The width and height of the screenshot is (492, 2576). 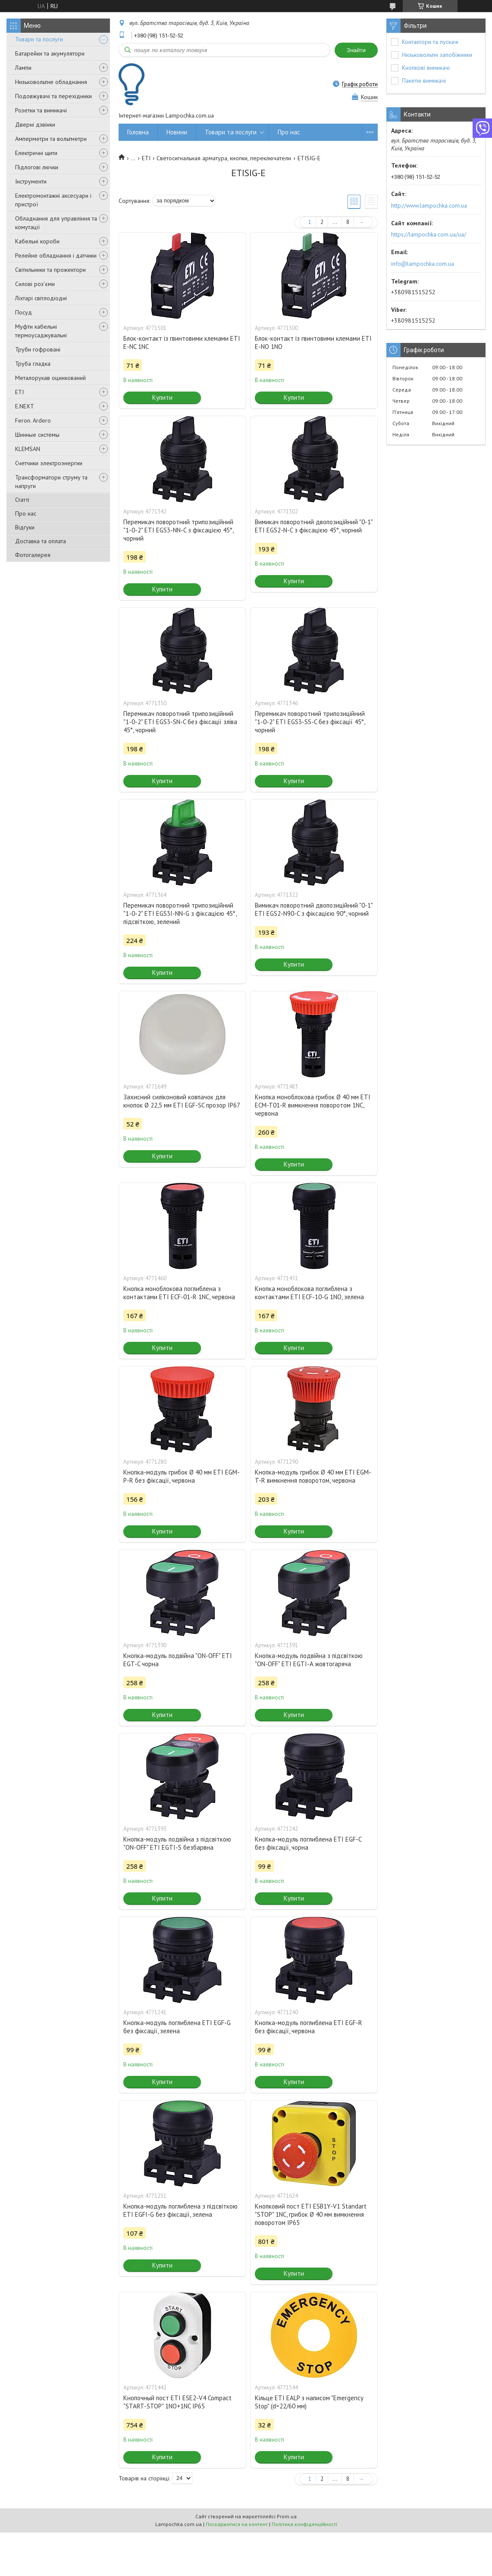 I want to click on Кнопка-модуль подвійна "ON-OFF" ETI EGT-C чорна, so click(x=177, y=1660).